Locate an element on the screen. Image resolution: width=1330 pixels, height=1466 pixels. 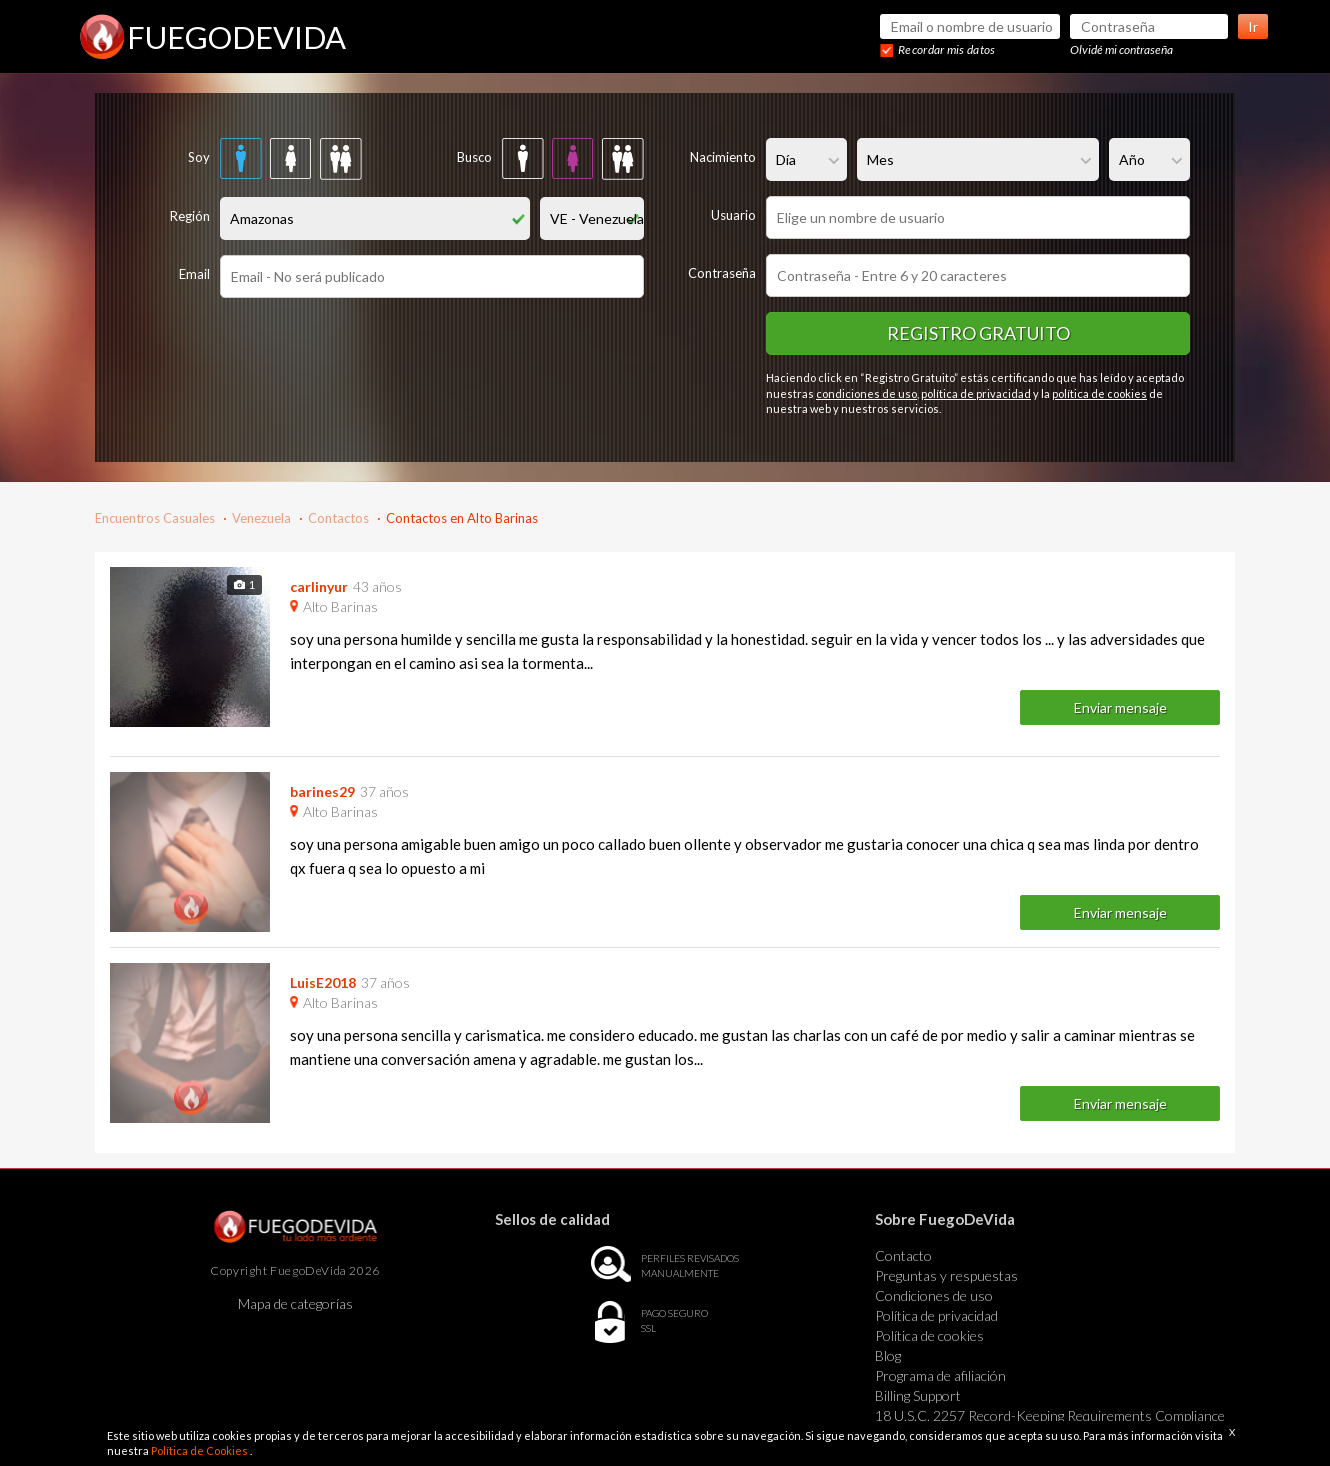
Usuario is located at coordinates (733, 215).